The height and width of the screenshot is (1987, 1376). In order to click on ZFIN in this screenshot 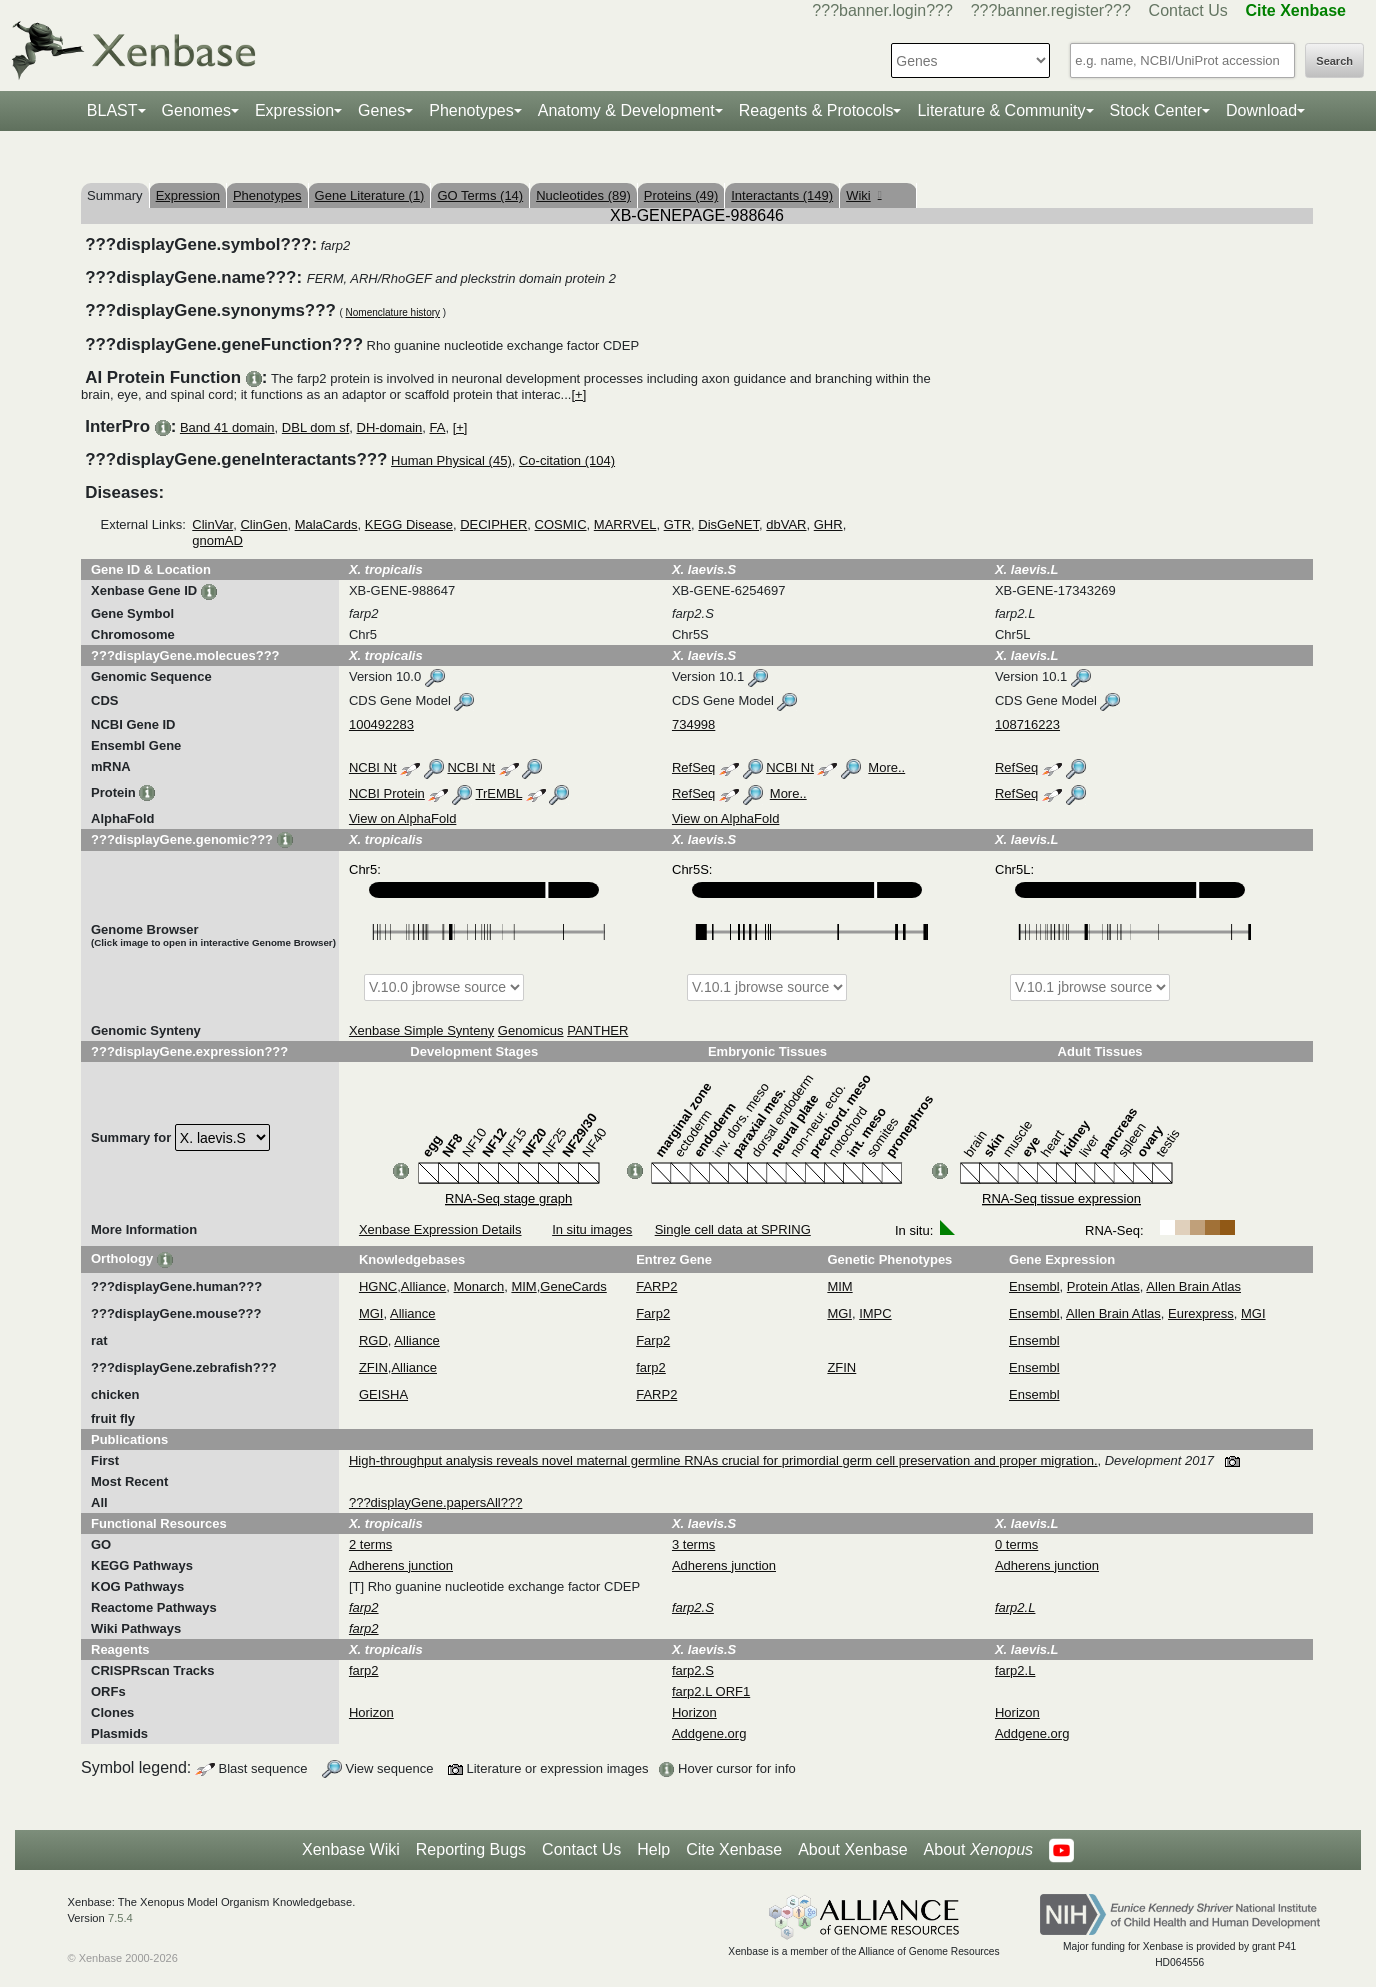, I will do `click(373, 1367)`.